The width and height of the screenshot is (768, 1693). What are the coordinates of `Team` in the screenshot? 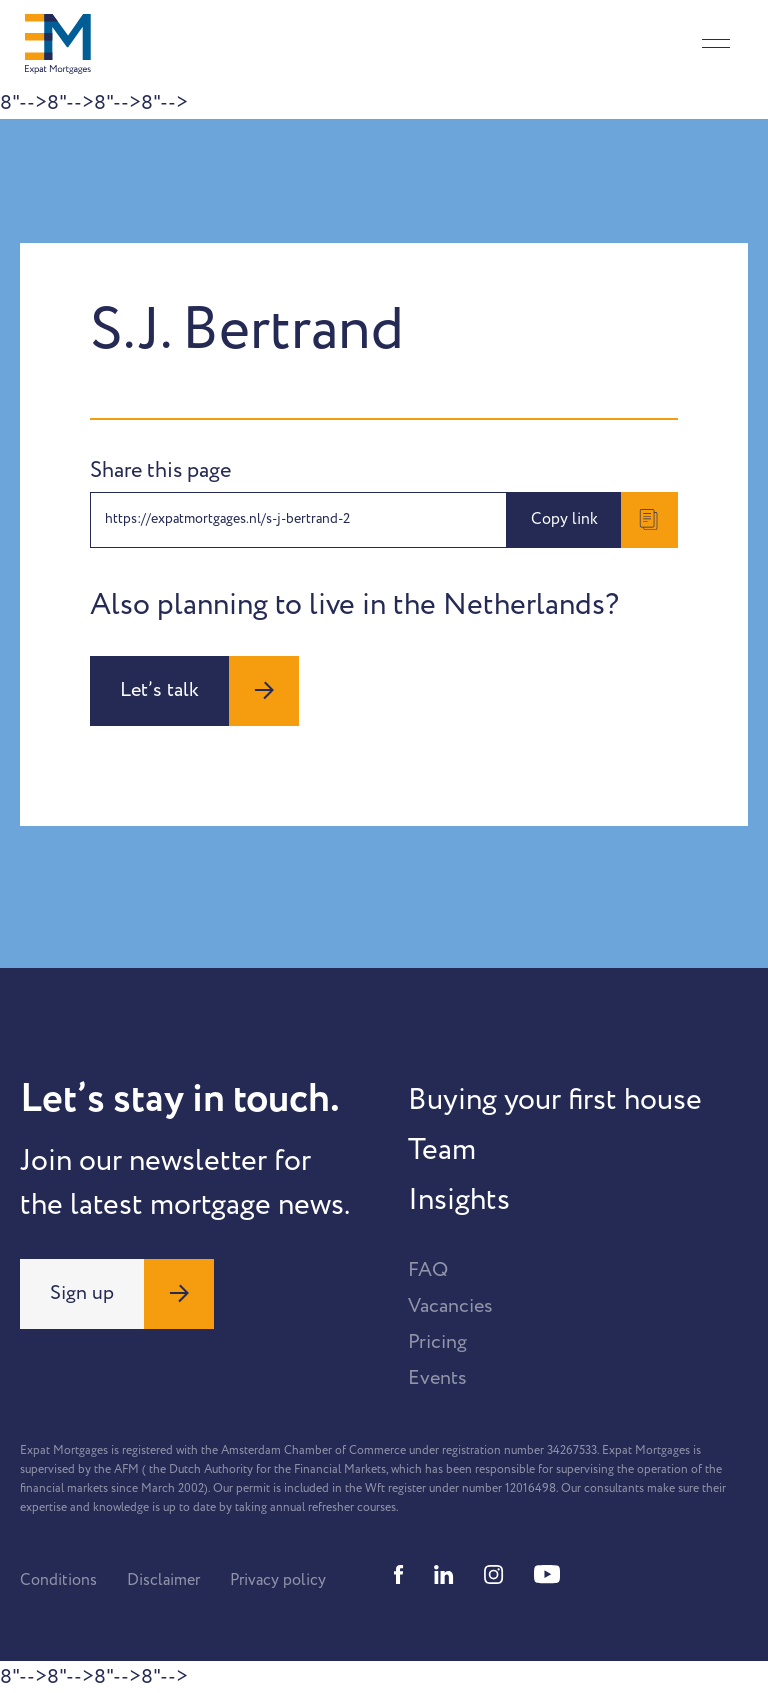 It's located at (442, 1150).